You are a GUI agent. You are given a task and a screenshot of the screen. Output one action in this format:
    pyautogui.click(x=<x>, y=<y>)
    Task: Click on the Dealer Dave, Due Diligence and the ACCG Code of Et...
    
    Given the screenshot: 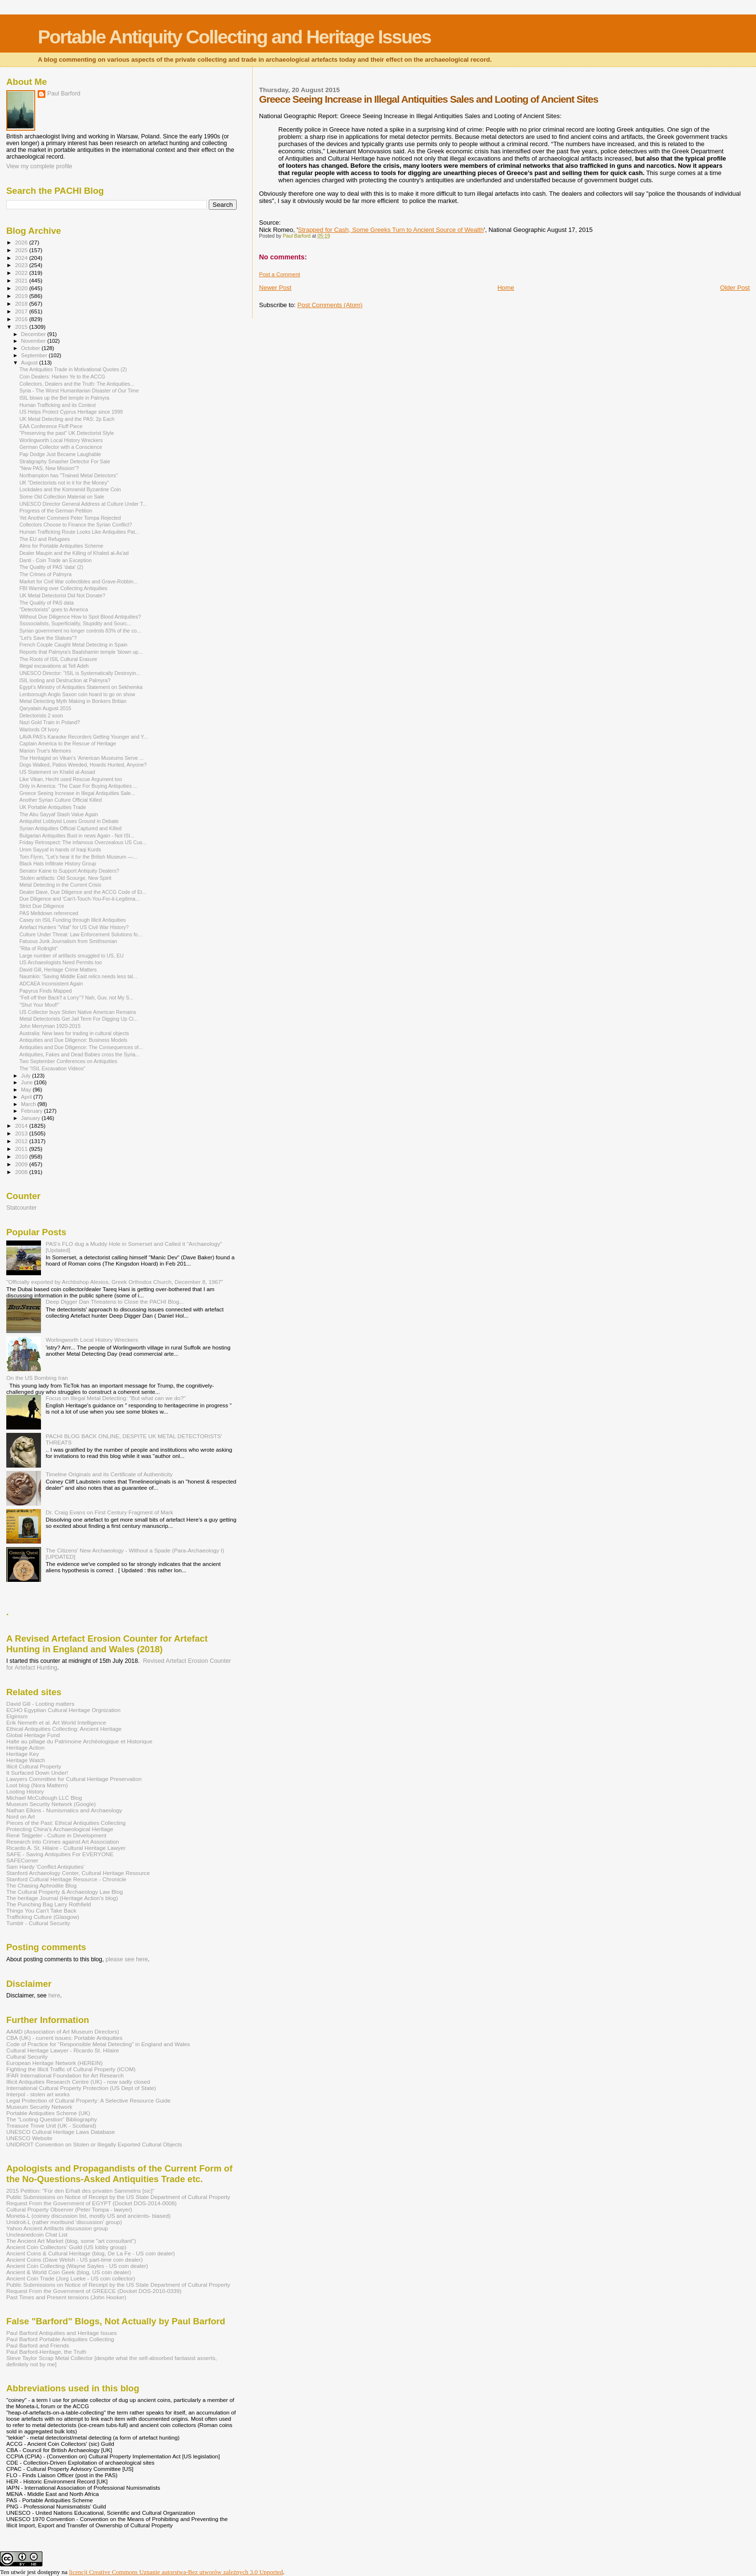 What is the action you would take?
    pyautogui.click(x=82, y=892)
    